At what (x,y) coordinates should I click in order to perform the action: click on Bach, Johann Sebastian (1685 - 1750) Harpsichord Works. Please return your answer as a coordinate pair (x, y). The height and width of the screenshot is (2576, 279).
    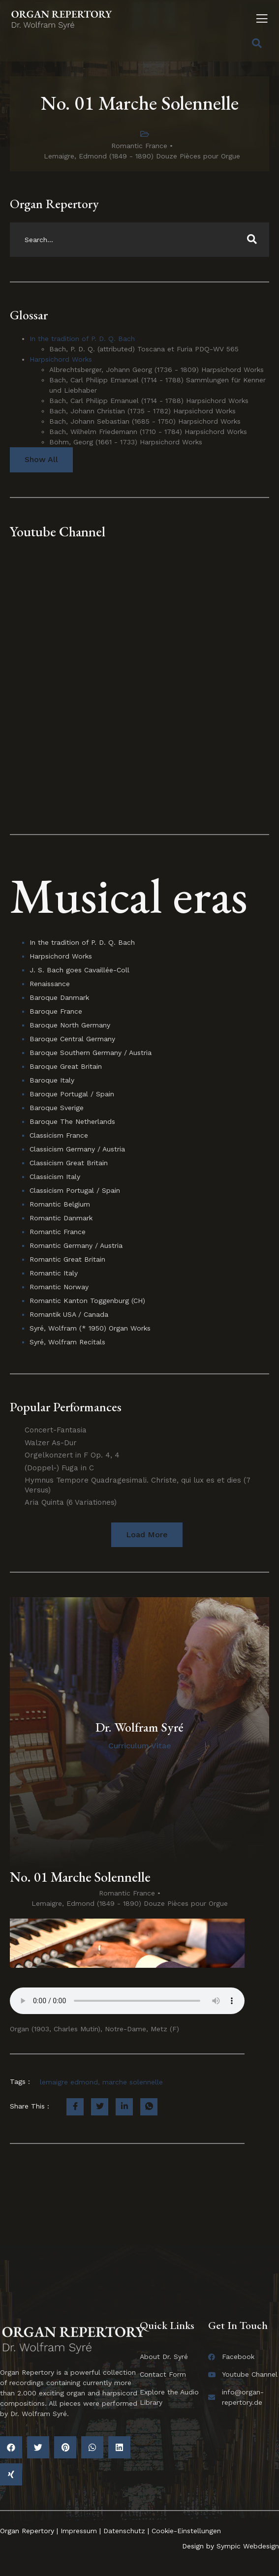
    Looking at the image, I should click on (145, 421).